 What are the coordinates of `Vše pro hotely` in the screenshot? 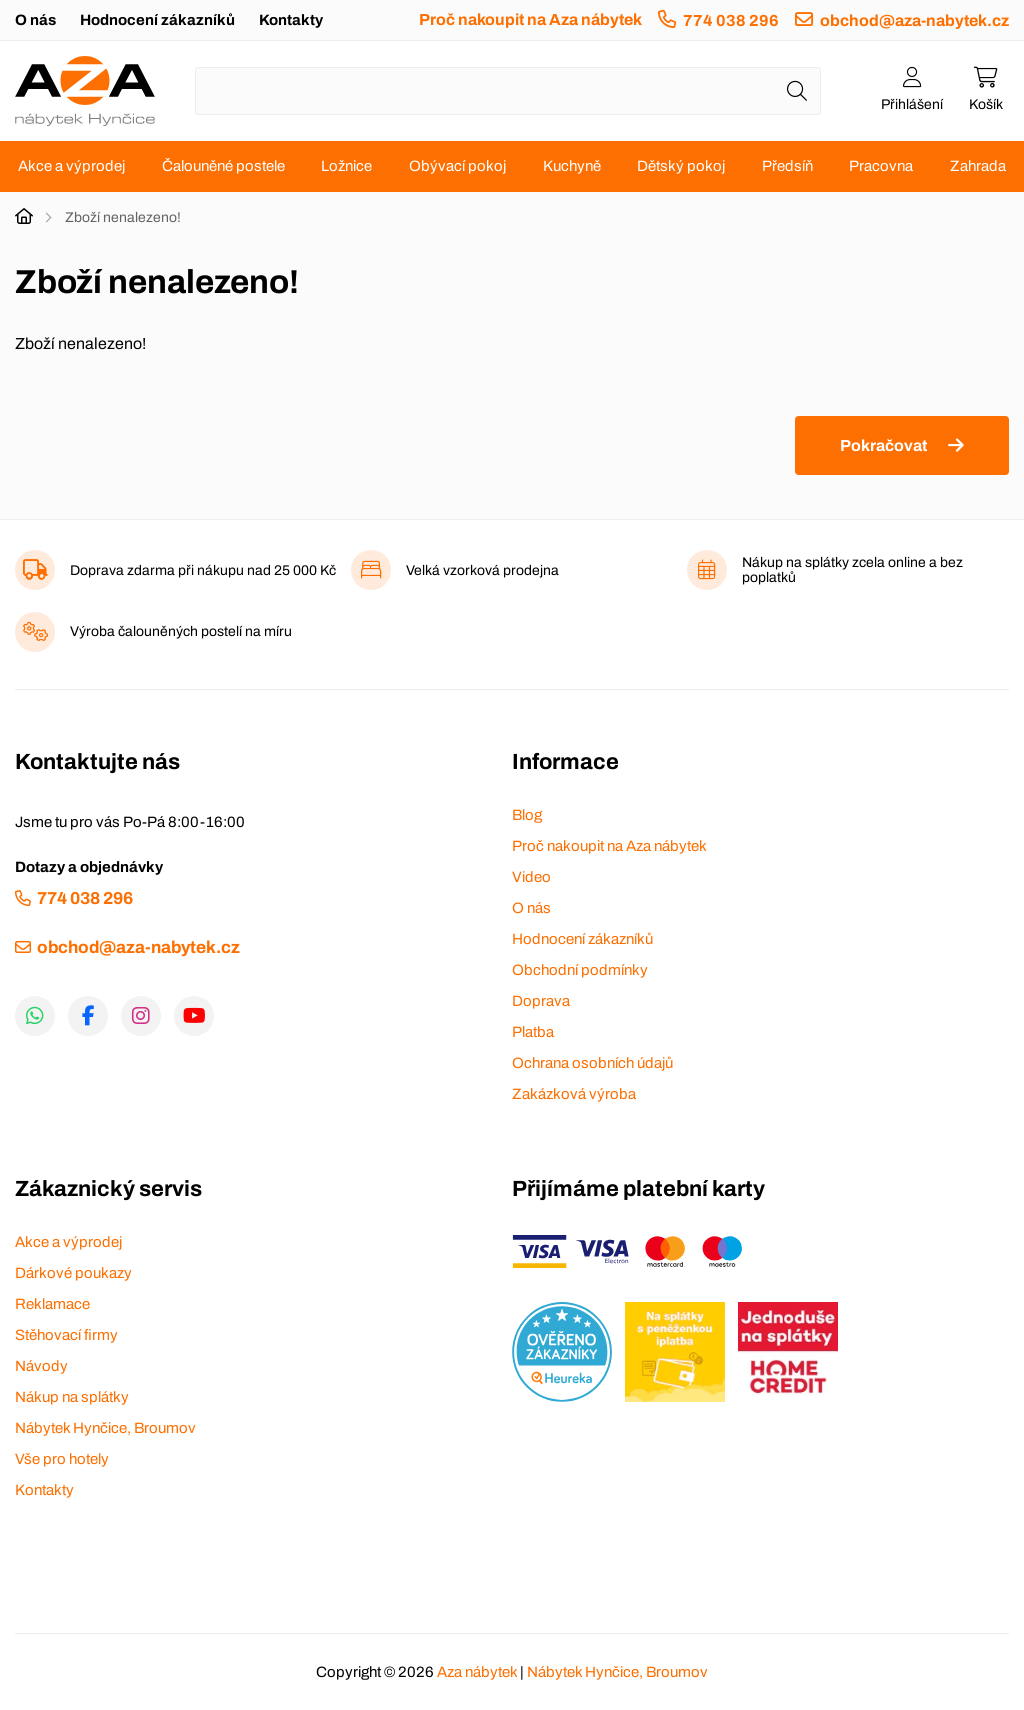 It's located at (62, 1459).